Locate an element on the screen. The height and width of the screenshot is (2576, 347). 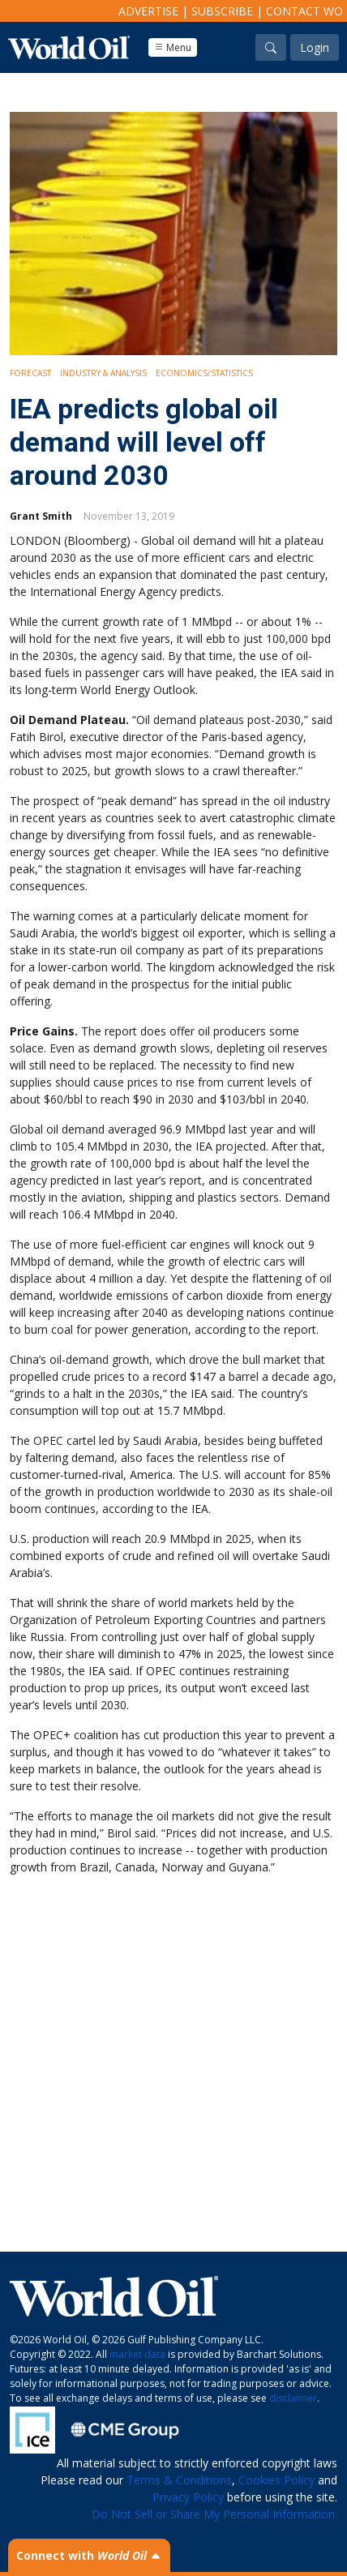
Do Not Sell or Share My Personal Information. is located at coordinates (214, 2514).